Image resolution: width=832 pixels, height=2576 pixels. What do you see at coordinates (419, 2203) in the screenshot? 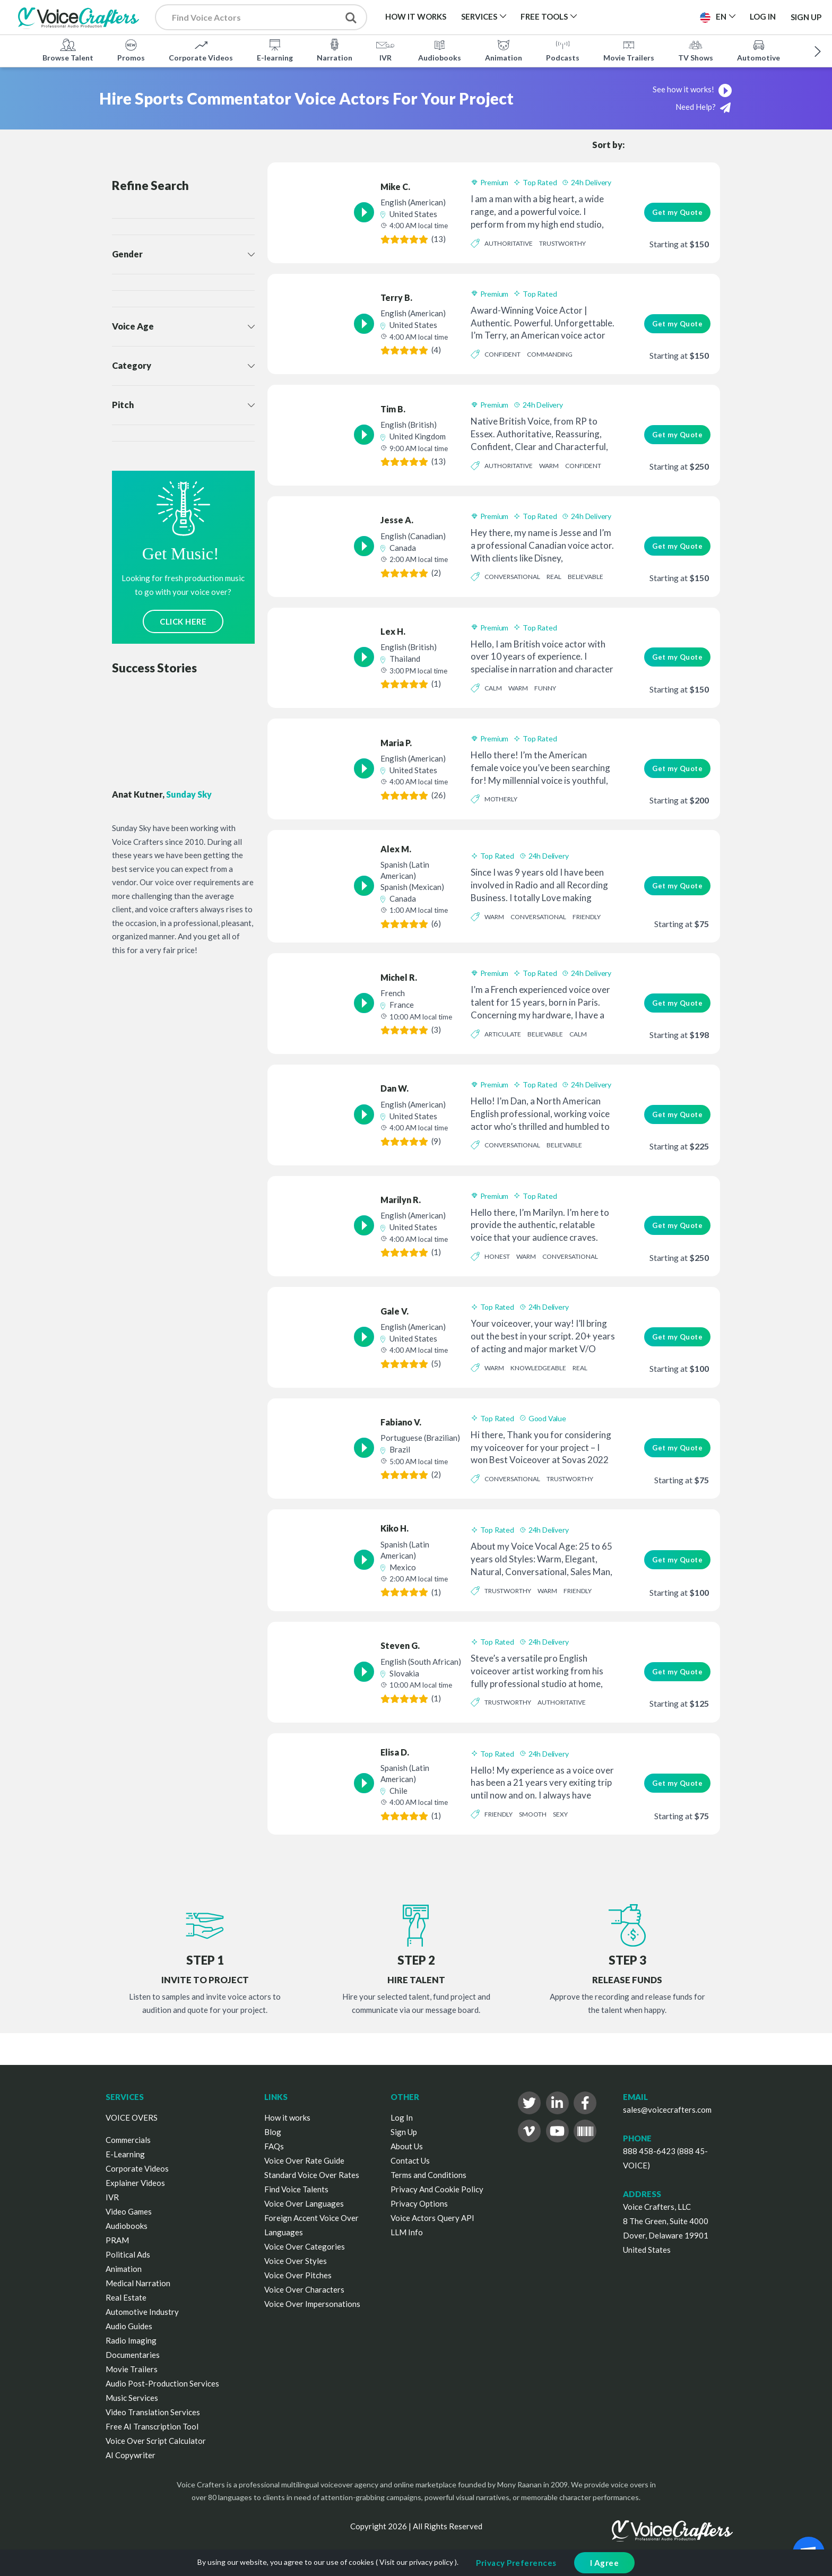
I see `Privacy Options` at bounding box center [419, 2203].